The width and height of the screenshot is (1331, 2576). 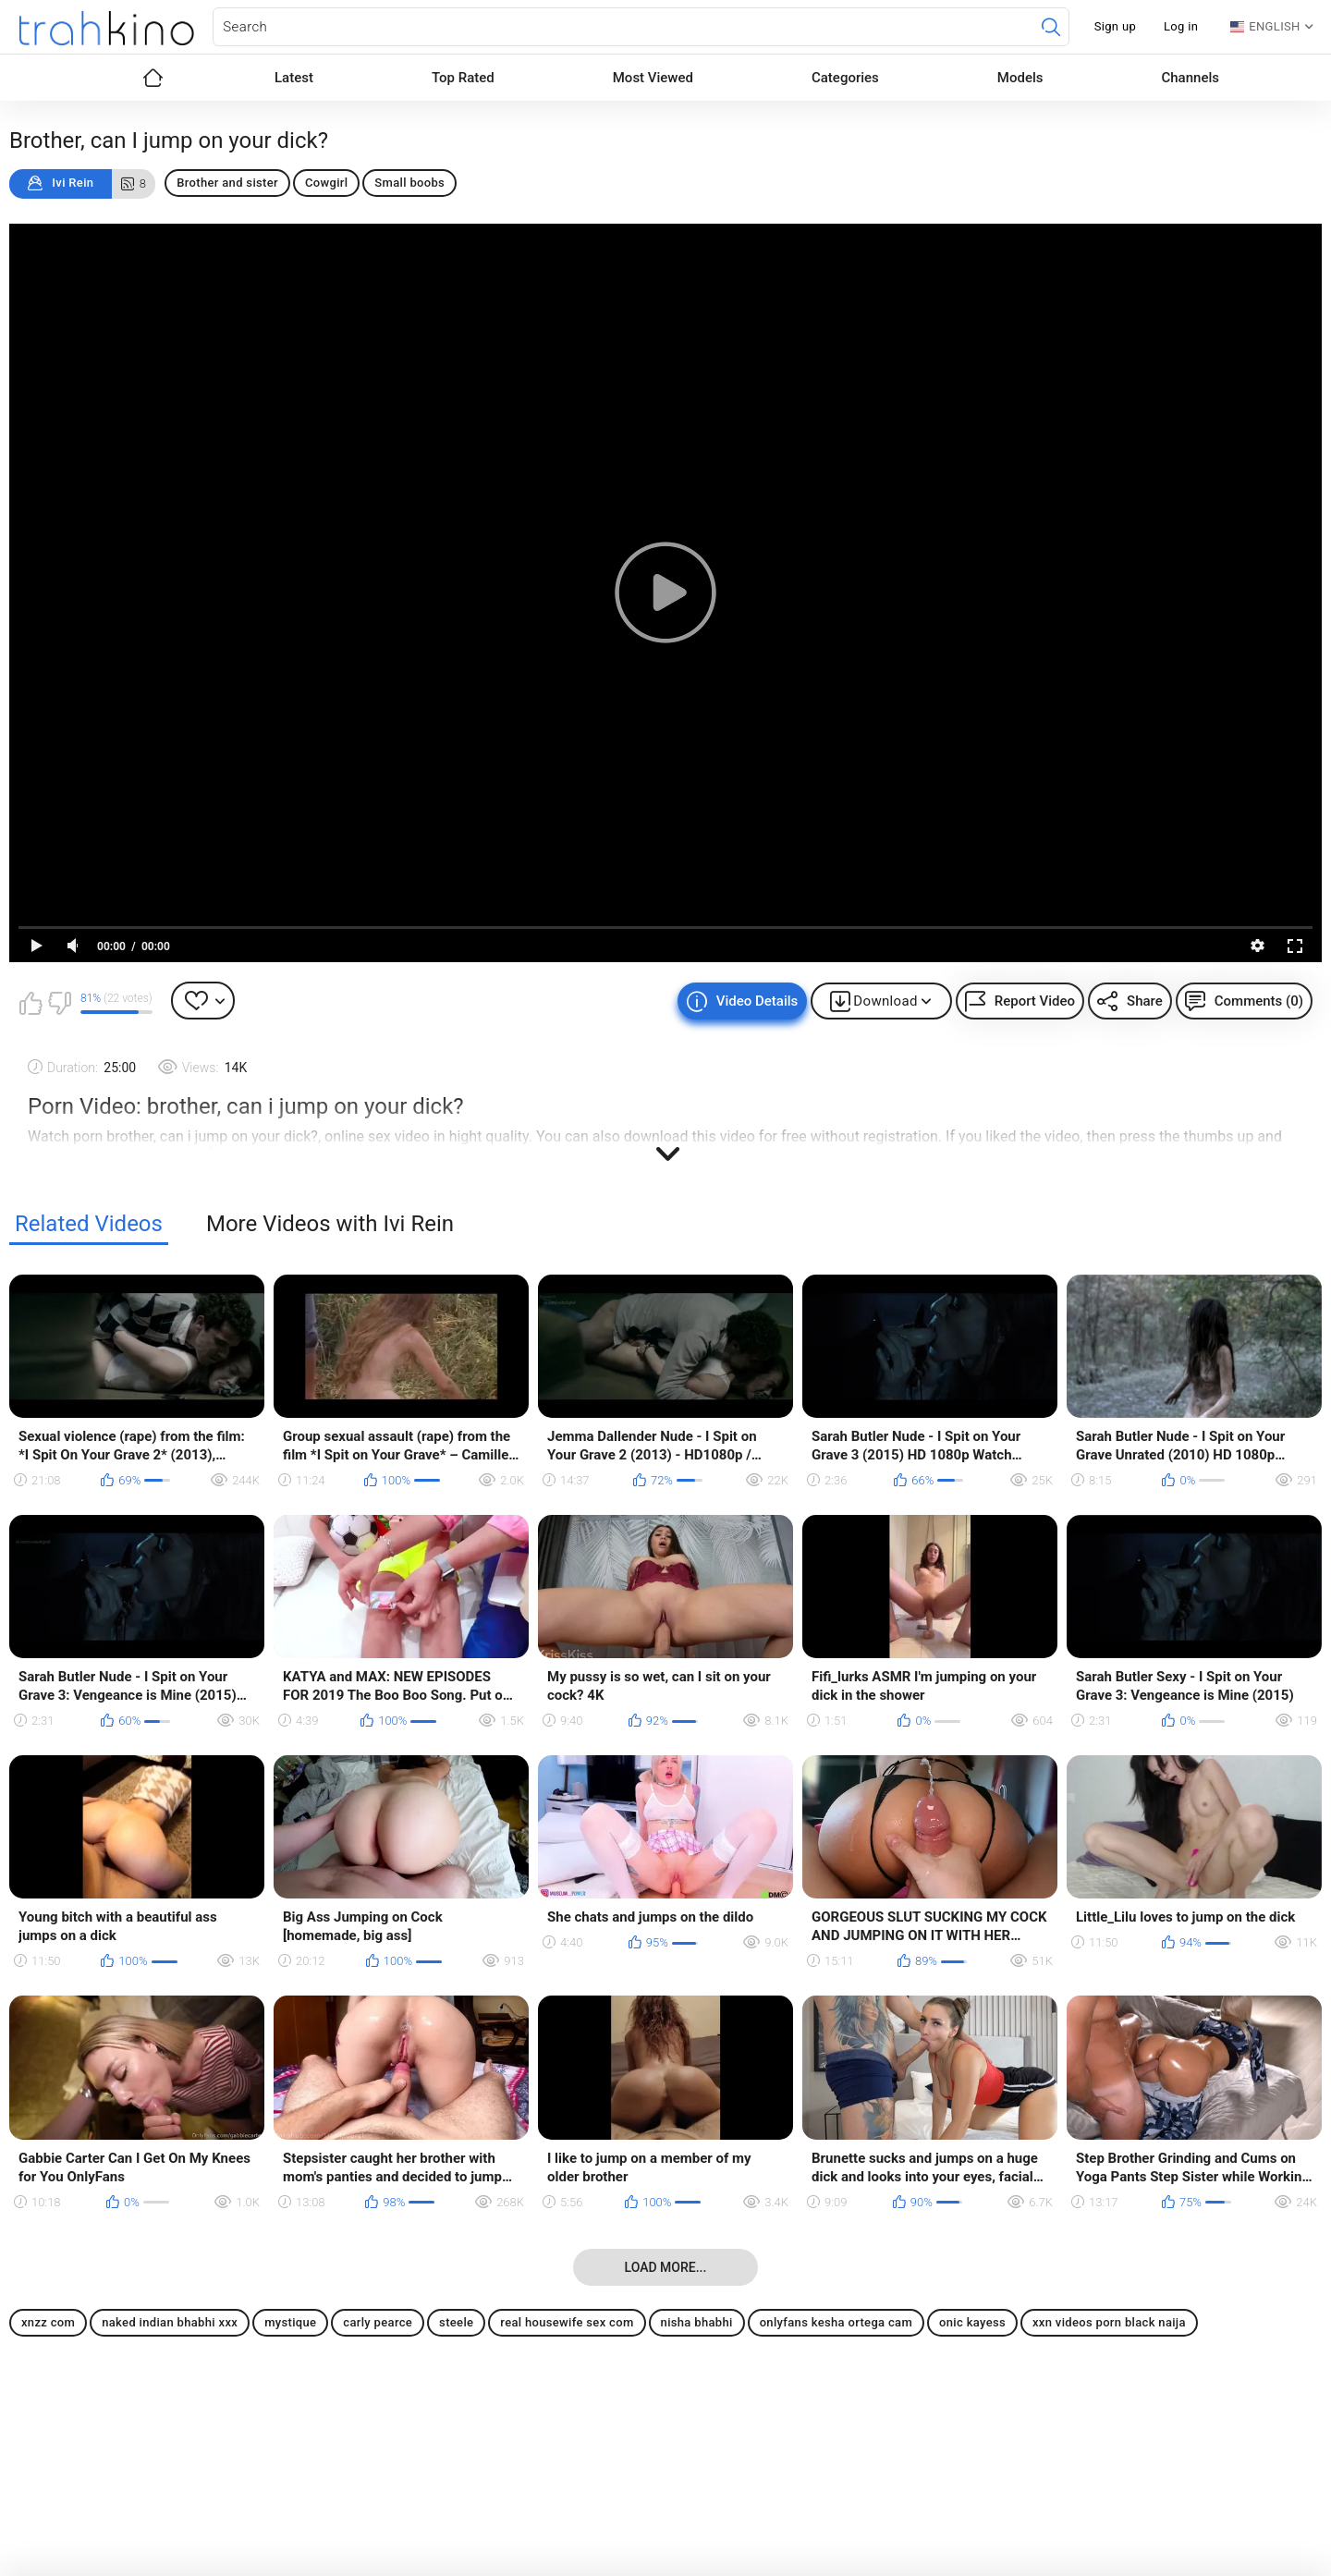 I want to click on Channels, so click(x=1190, y=77).